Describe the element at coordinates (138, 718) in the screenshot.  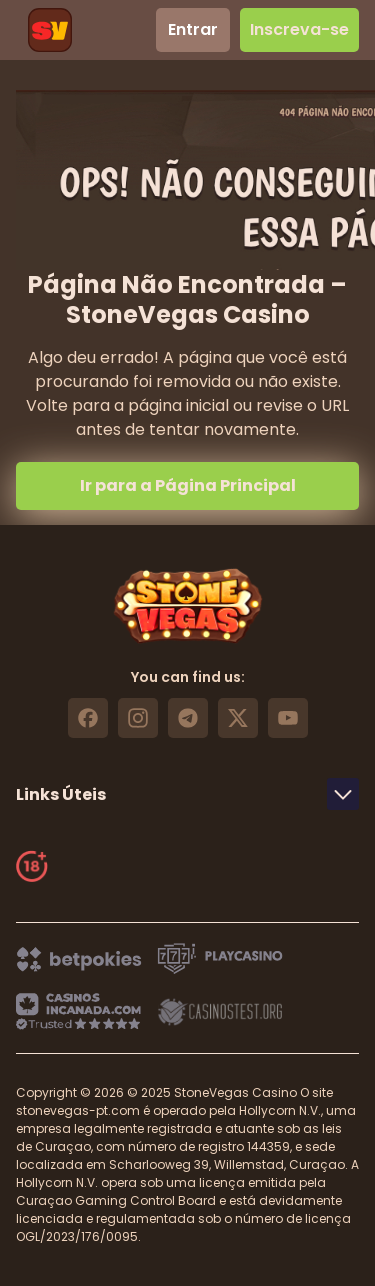
I see `[https://www.instagram.com/stonevegas_official/ link]` at that location.